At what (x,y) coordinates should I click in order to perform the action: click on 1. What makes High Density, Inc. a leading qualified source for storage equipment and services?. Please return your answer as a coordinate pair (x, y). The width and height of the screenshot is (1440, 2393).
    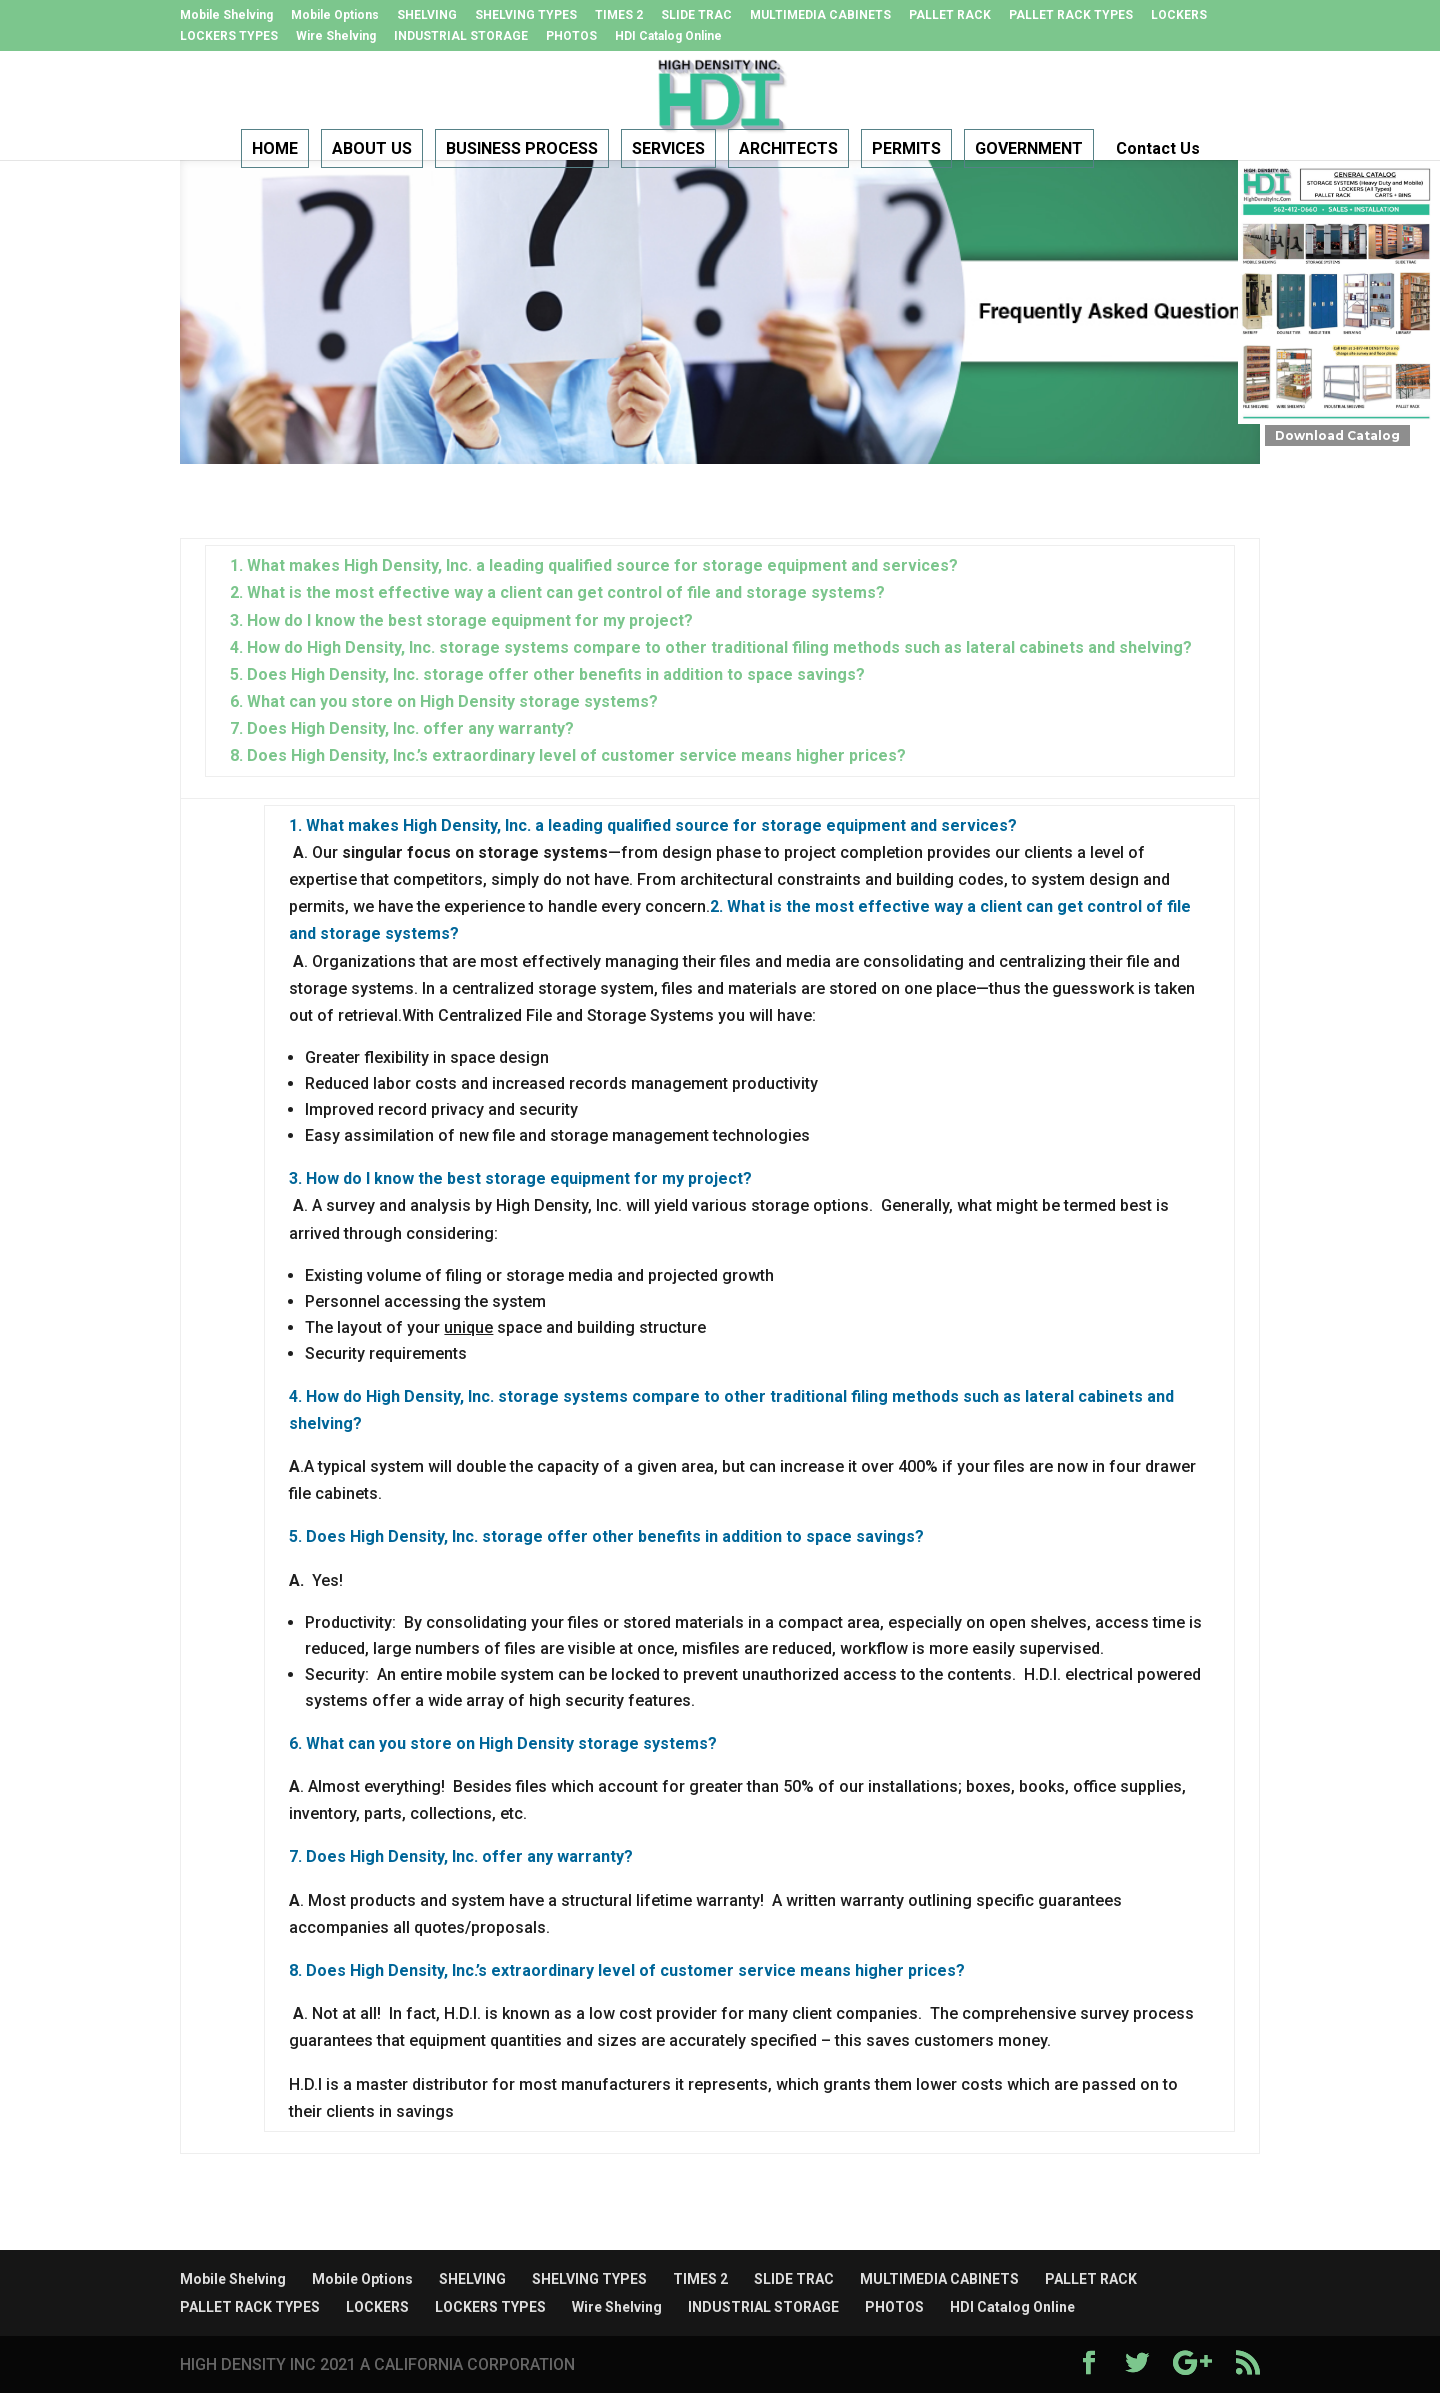
    Looking at the image, I should click on (594, 565).